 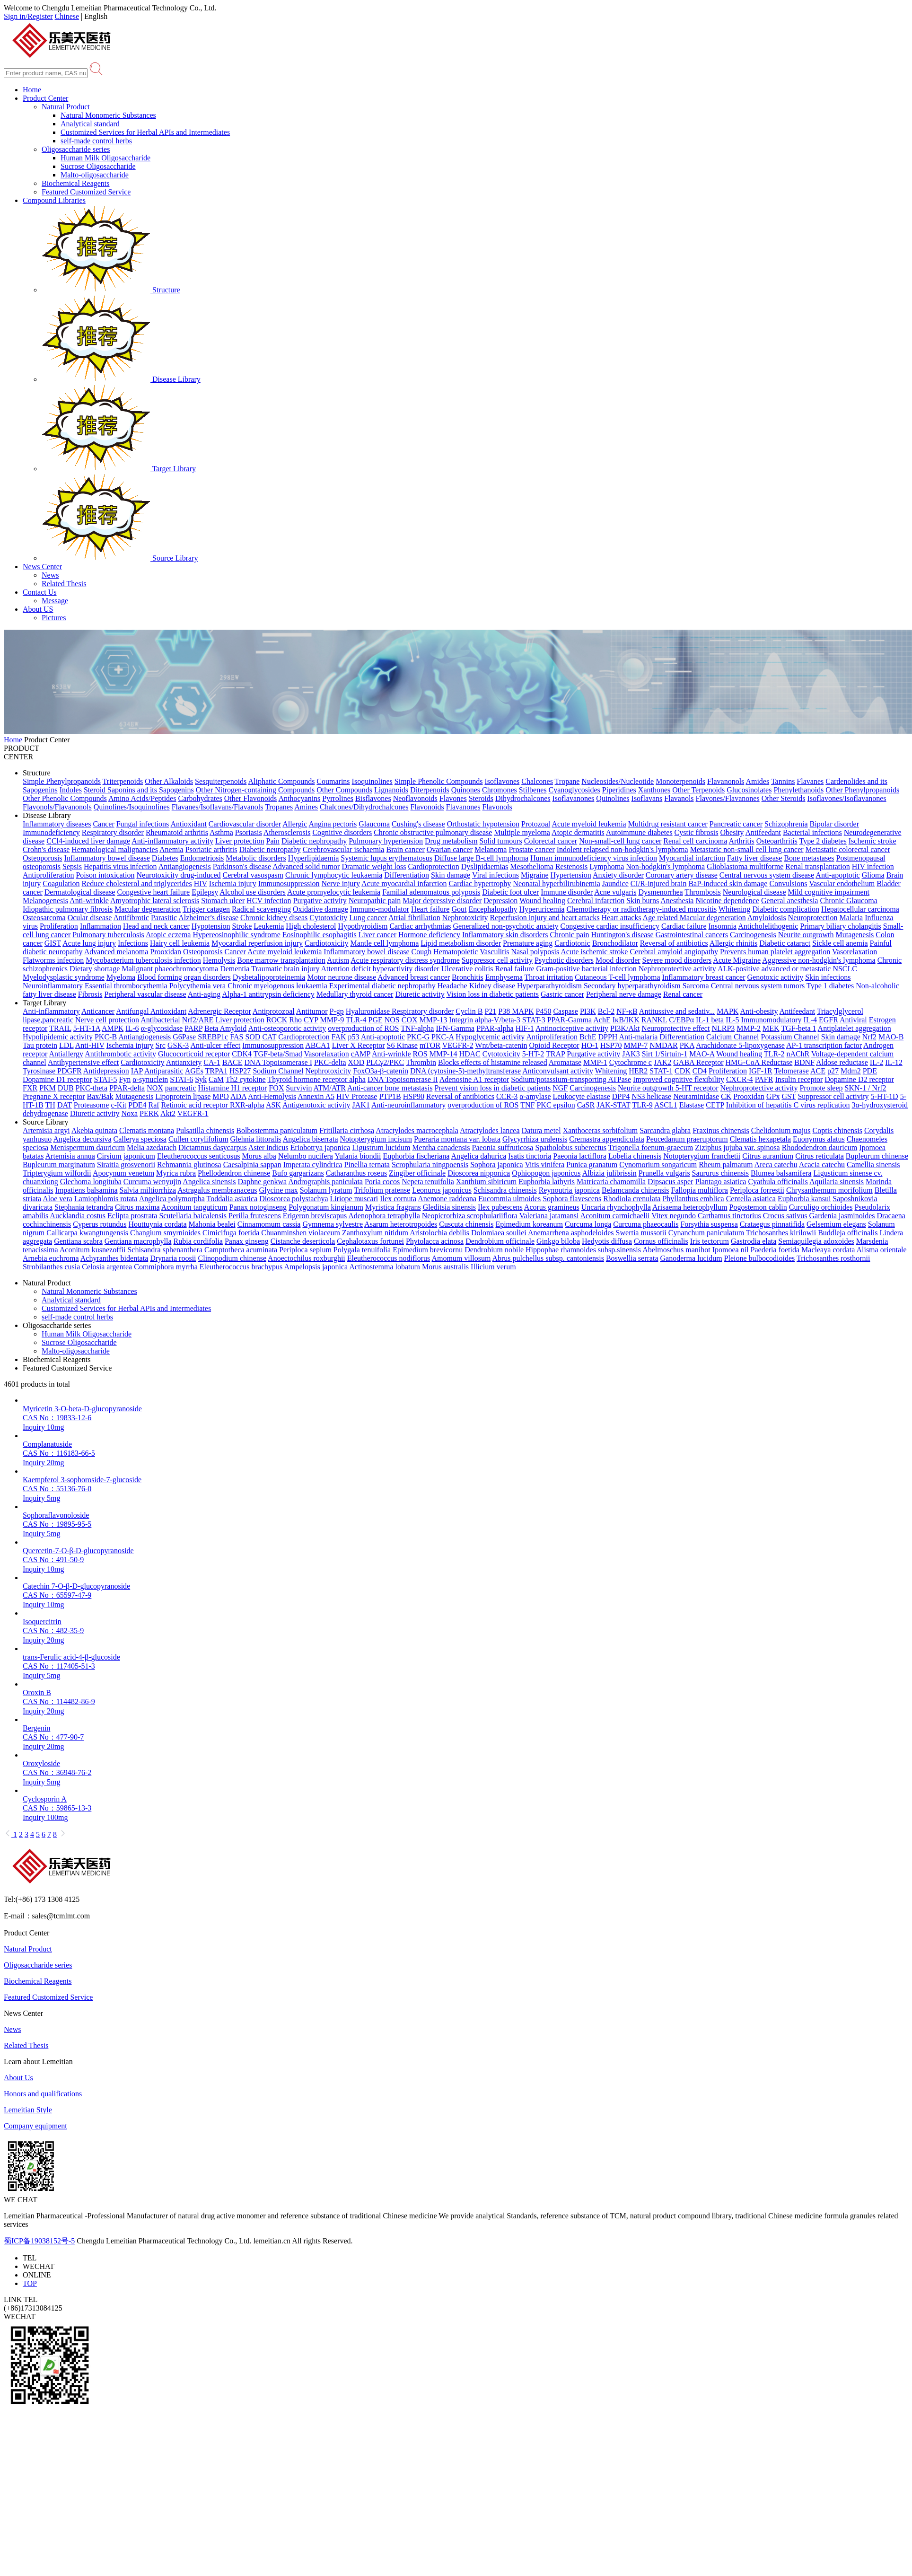 I want to click on Suppressor cell activity, so click(x=497, y=960).